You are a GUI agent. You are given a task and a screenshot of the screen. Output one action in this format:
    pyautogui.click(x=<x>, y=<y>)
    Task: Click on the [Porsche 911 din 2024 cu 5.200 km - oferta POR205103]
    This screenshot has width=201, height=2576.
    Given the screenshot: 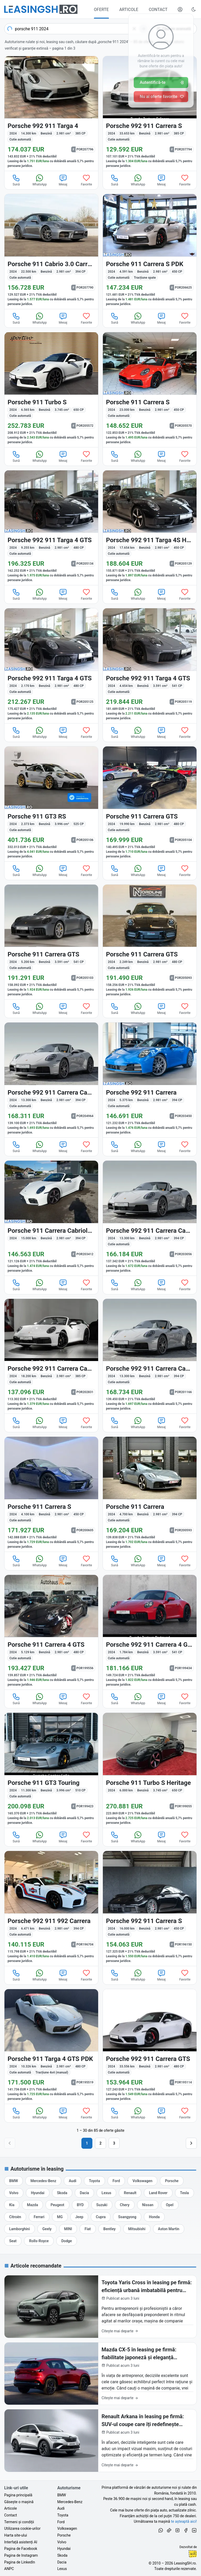 What is the action you would take?
    pyautogui.click(x=51, y=942)
    